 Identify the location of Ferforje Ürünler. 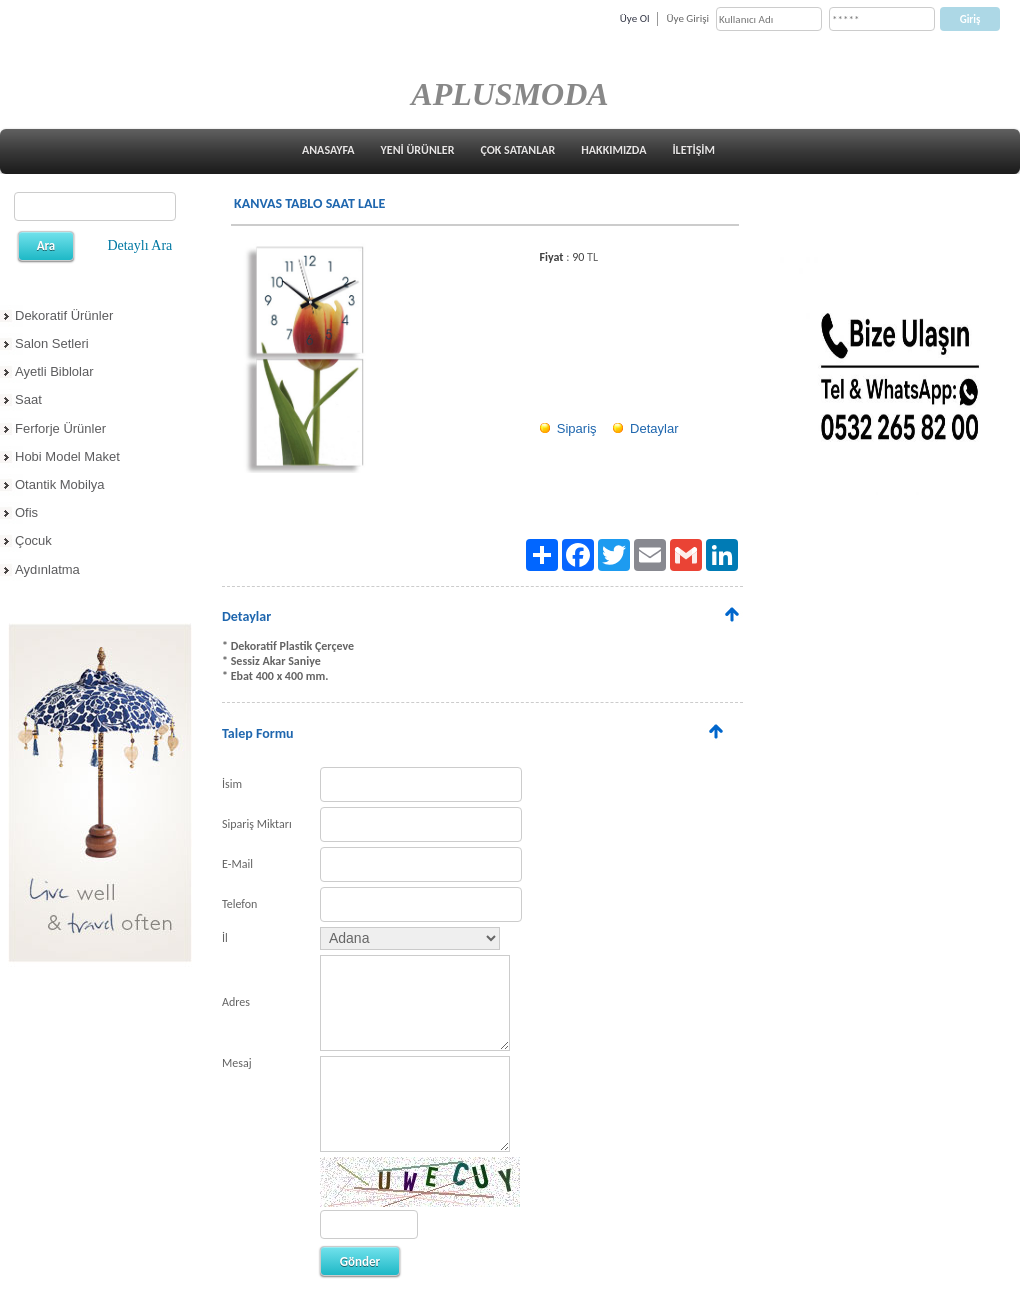
(60, 428).